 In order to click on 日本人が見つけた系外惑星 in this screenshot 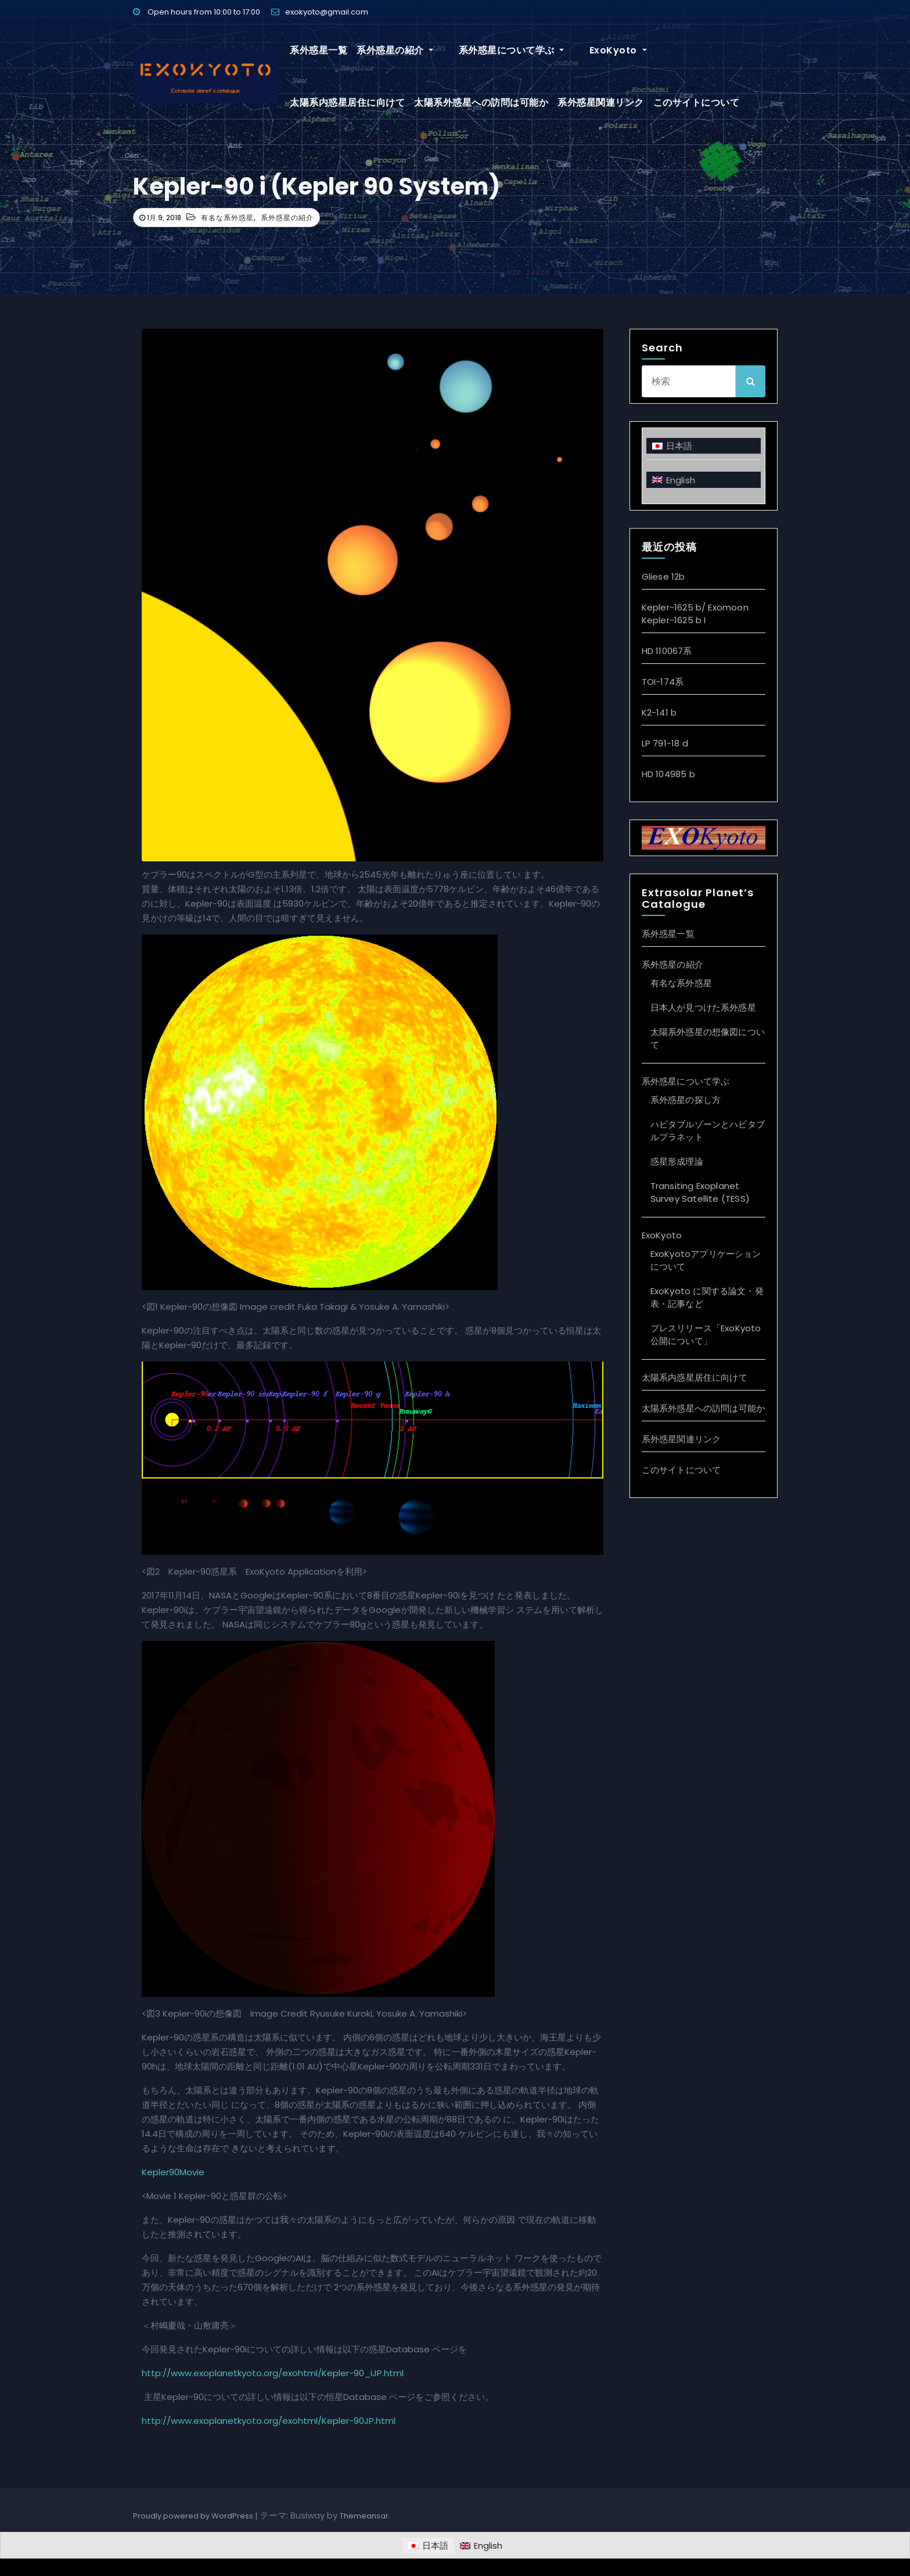, I will do `click(703, 1007)`.